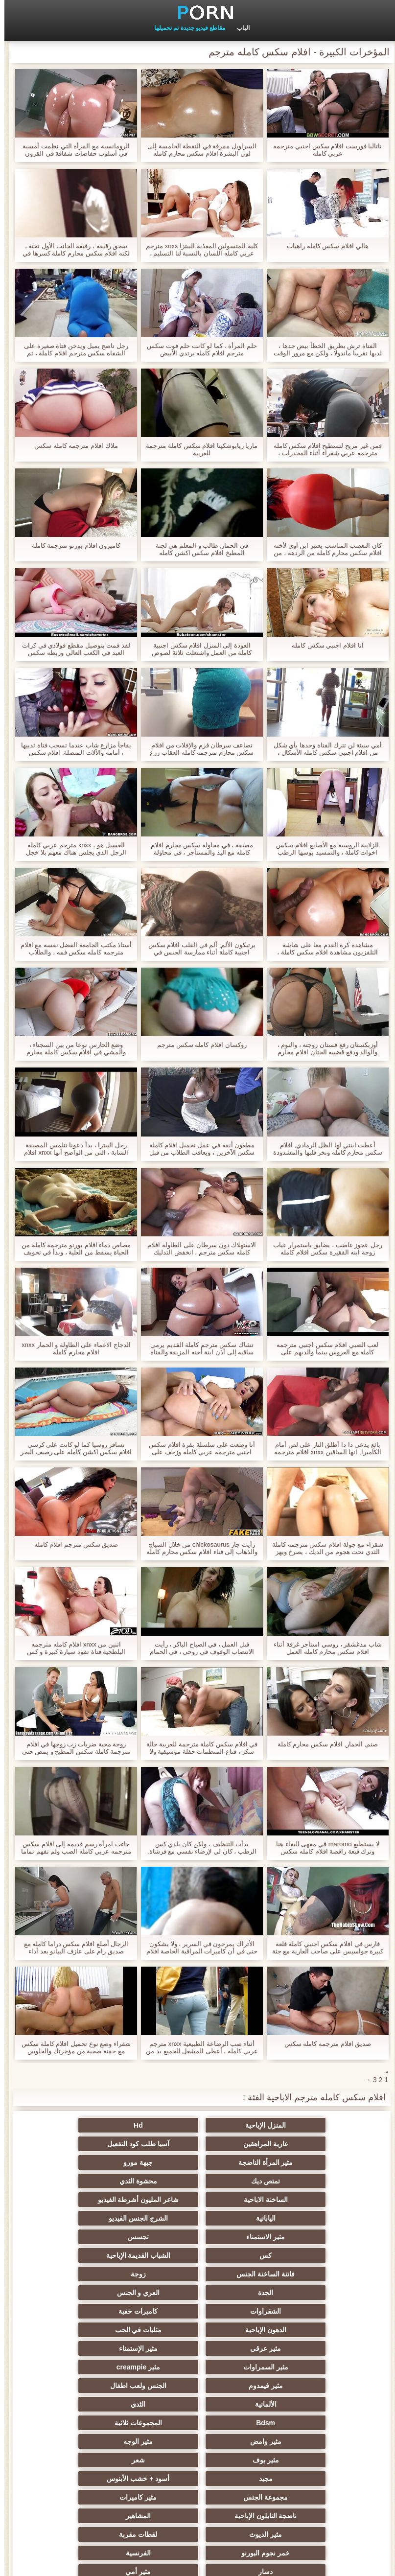  I want to click on الغسيل هو ، xnxx مترجم عربي كامله الرجل الذي يجلس هناك معهم بلا خجل, so click(72, 848).